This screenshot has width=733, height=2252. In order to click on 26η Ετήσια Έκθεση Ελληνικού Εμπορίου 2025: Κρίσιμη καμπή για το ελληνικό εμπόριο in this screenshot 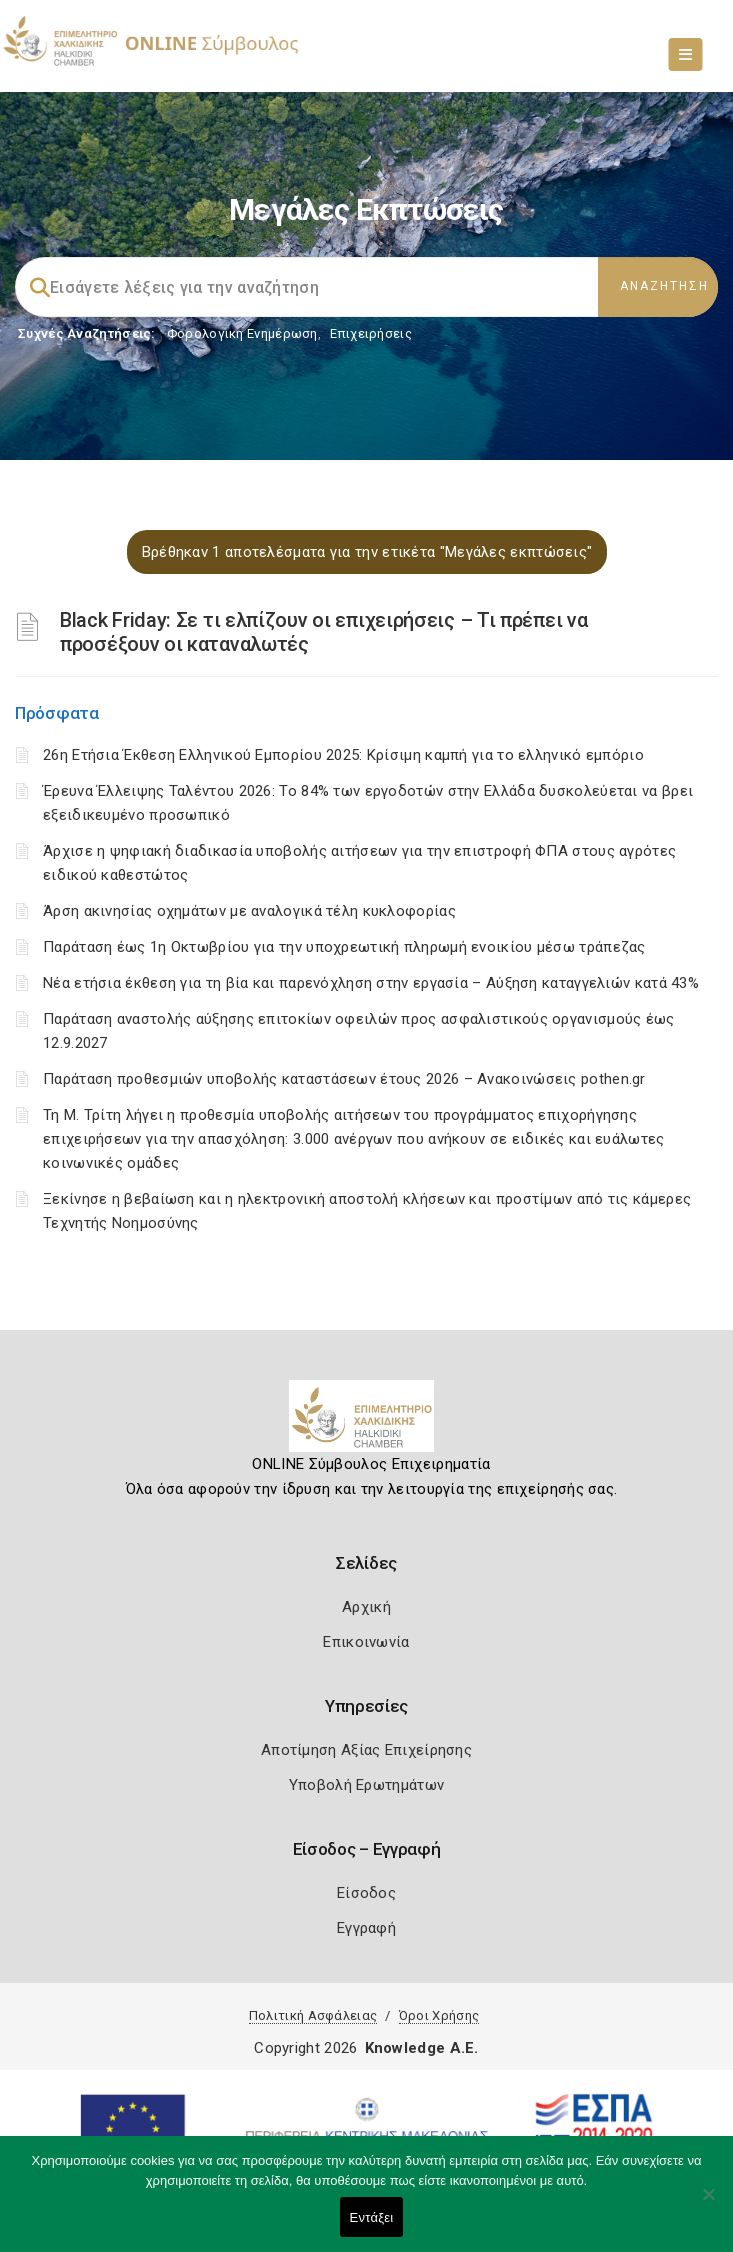, I will do `click(343, 755)`.